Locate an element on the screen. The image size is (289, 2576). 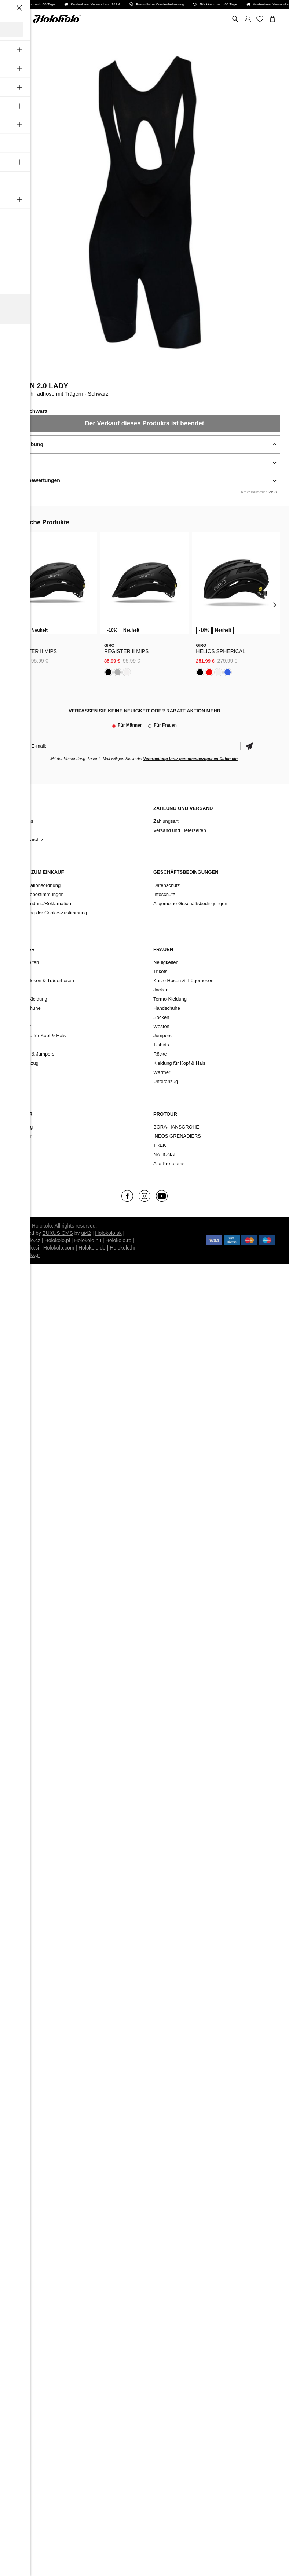
Schuhe is located at coordinates (22, 1145).